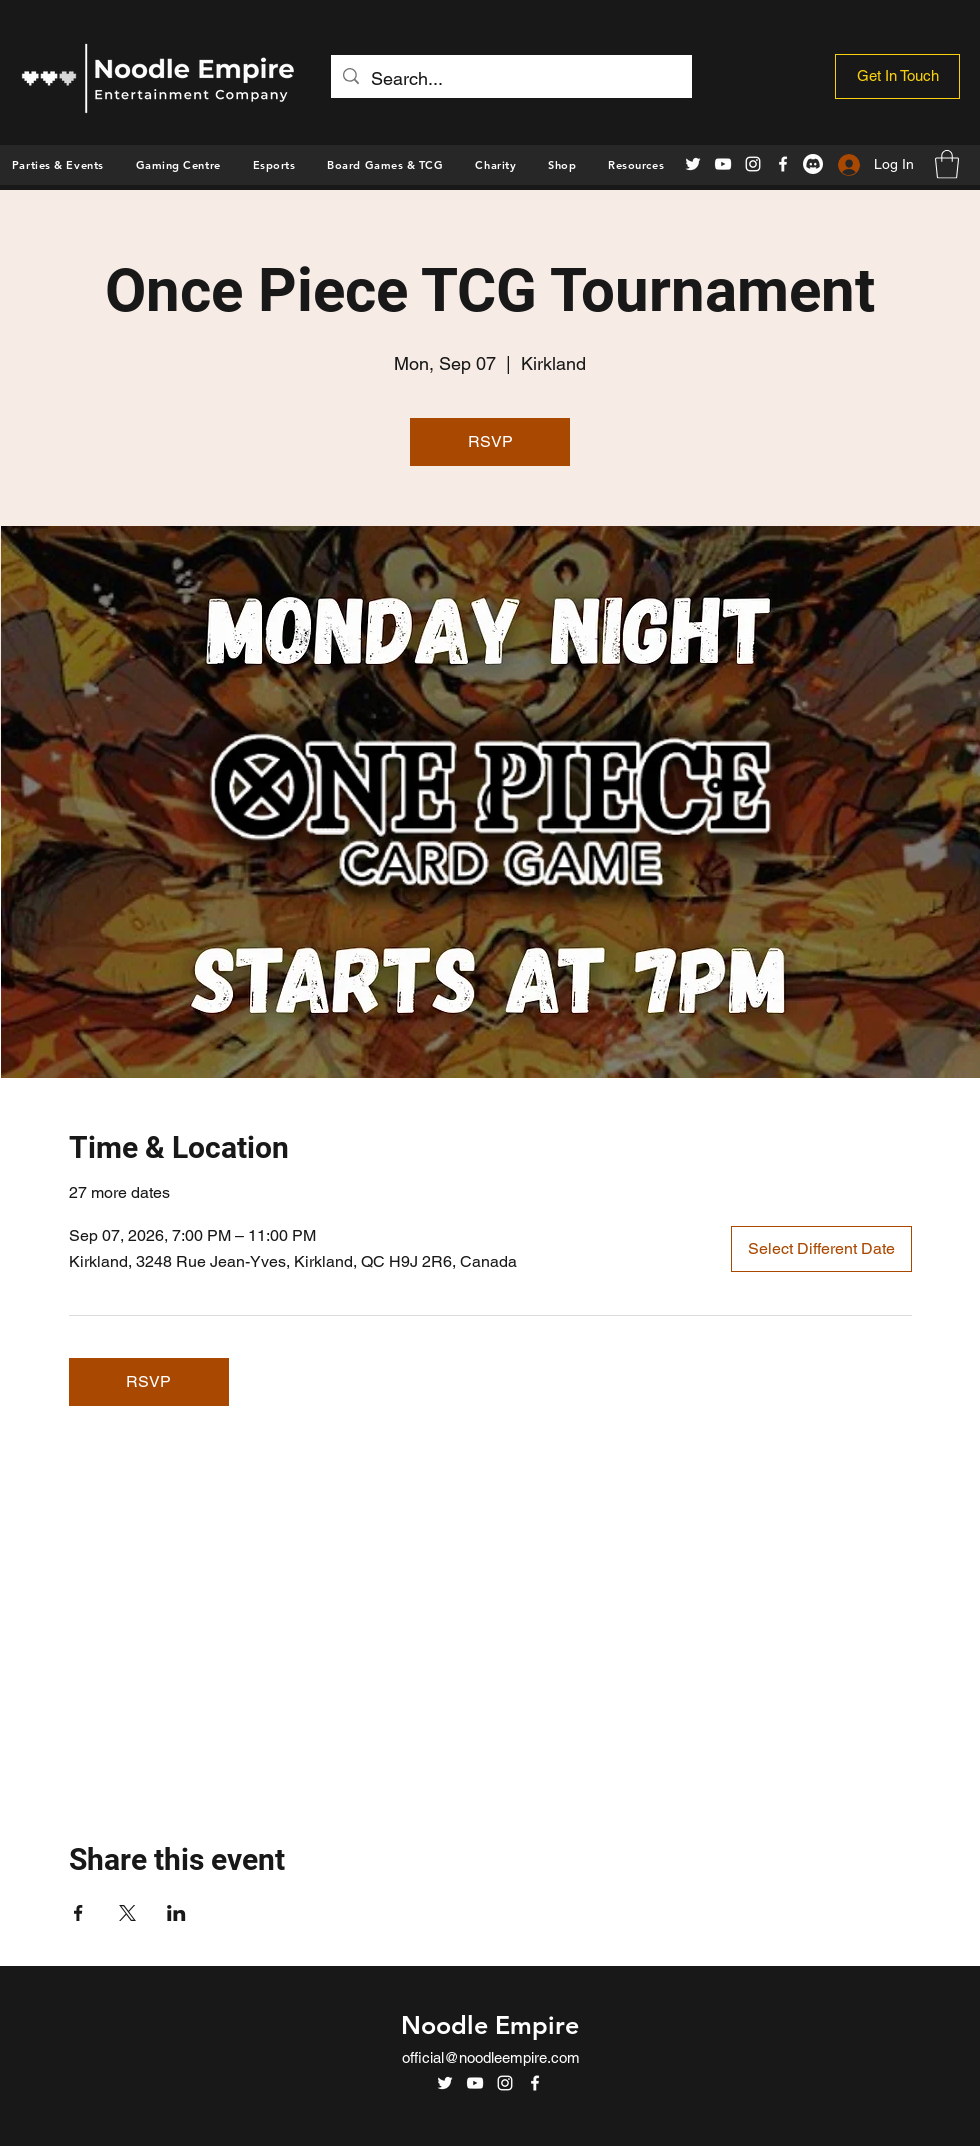  I want to click on [Discord], so click(813, 164).